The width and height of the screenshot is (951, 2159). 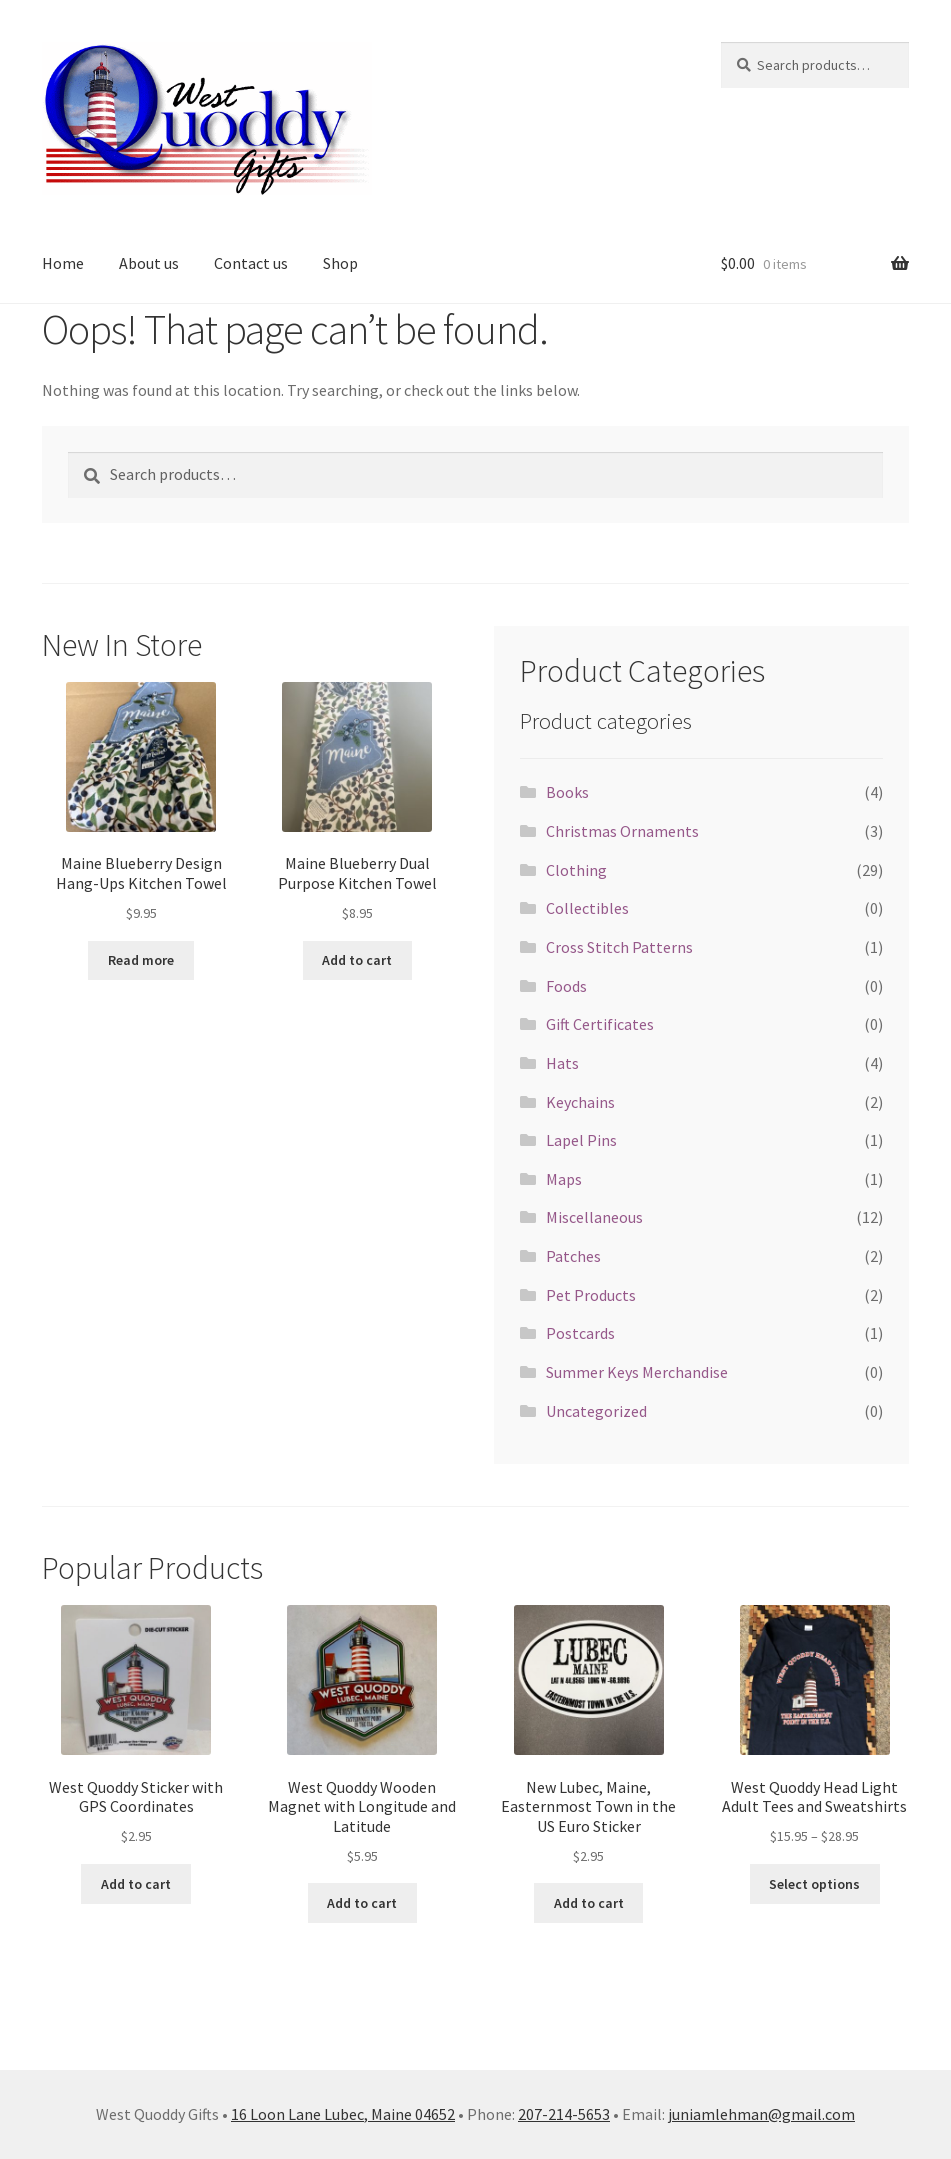 What do you see at coordinates (581, 1140) in the screenshot?
I see `Lapel Pins` at bounding box center [581, 1140].